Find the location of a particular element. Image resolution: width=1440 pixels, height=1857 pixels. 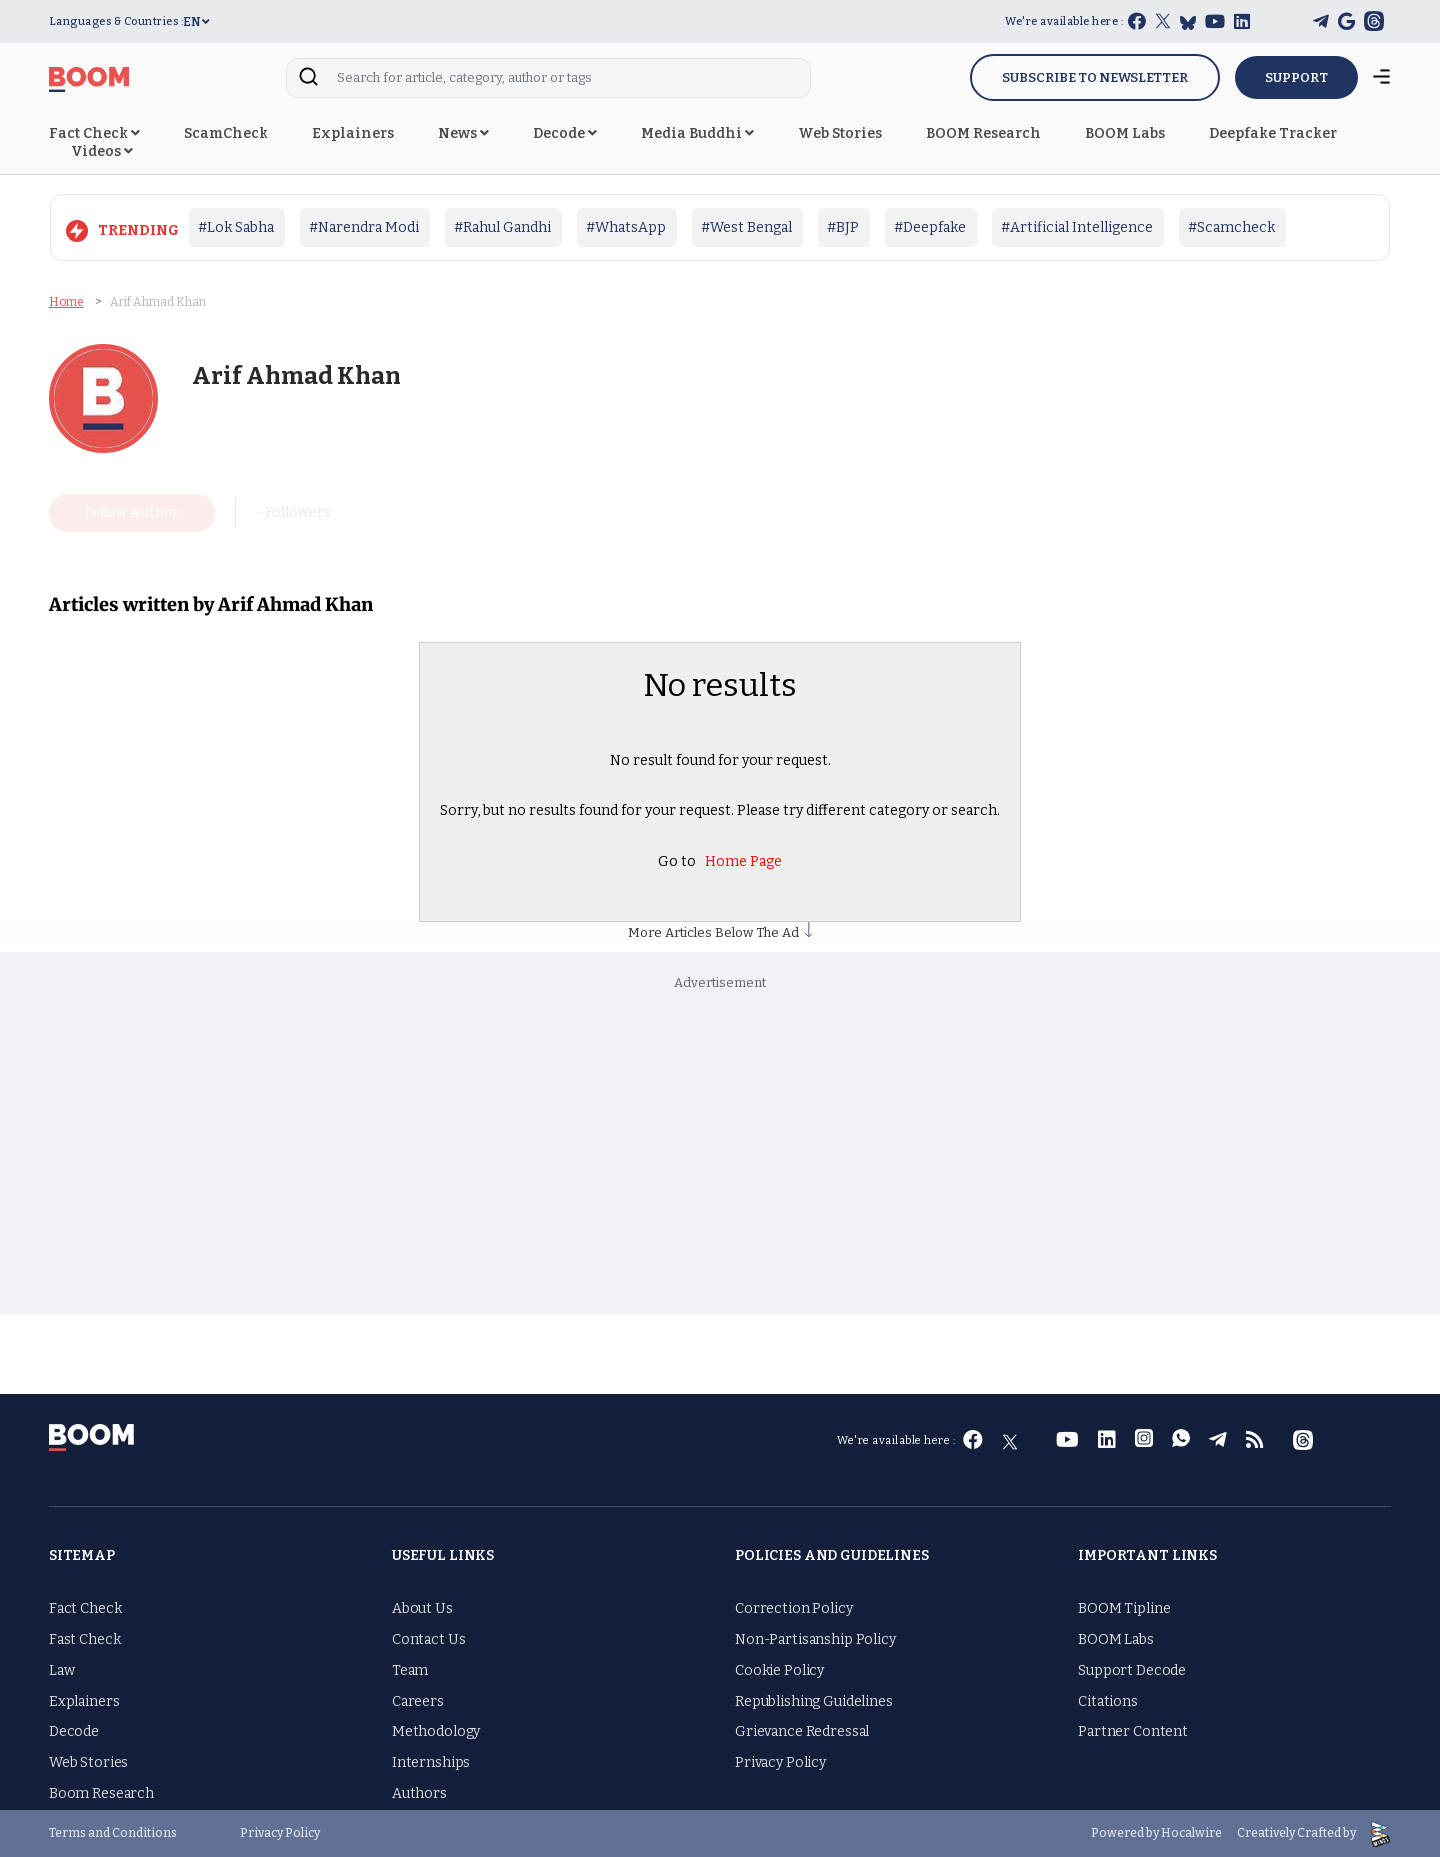

#West Bengal is located at coordinates (746, 227).